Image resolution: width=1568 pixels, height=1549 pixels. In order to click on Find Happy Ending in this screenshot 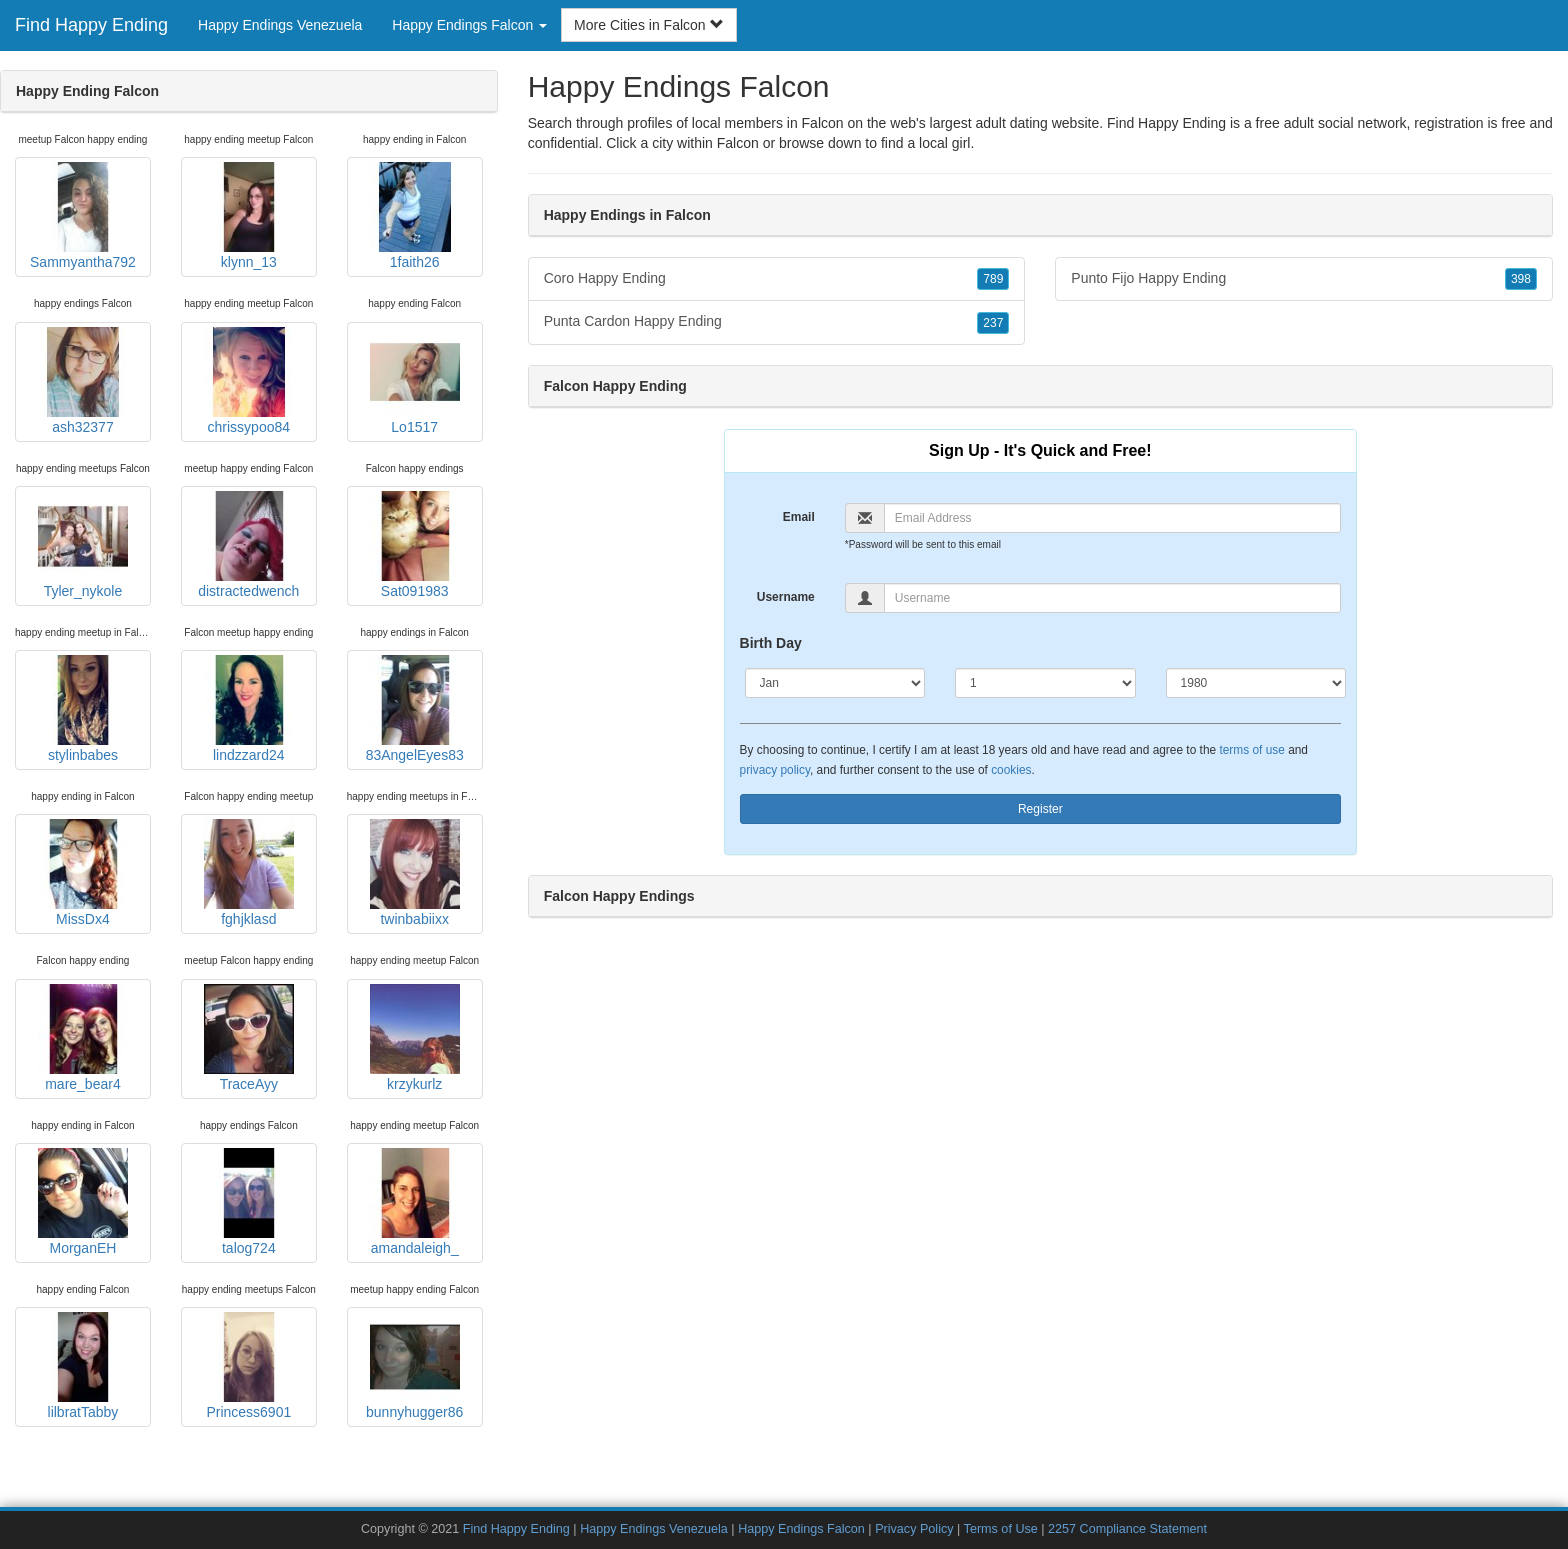, I will do `click(91, 25)`.